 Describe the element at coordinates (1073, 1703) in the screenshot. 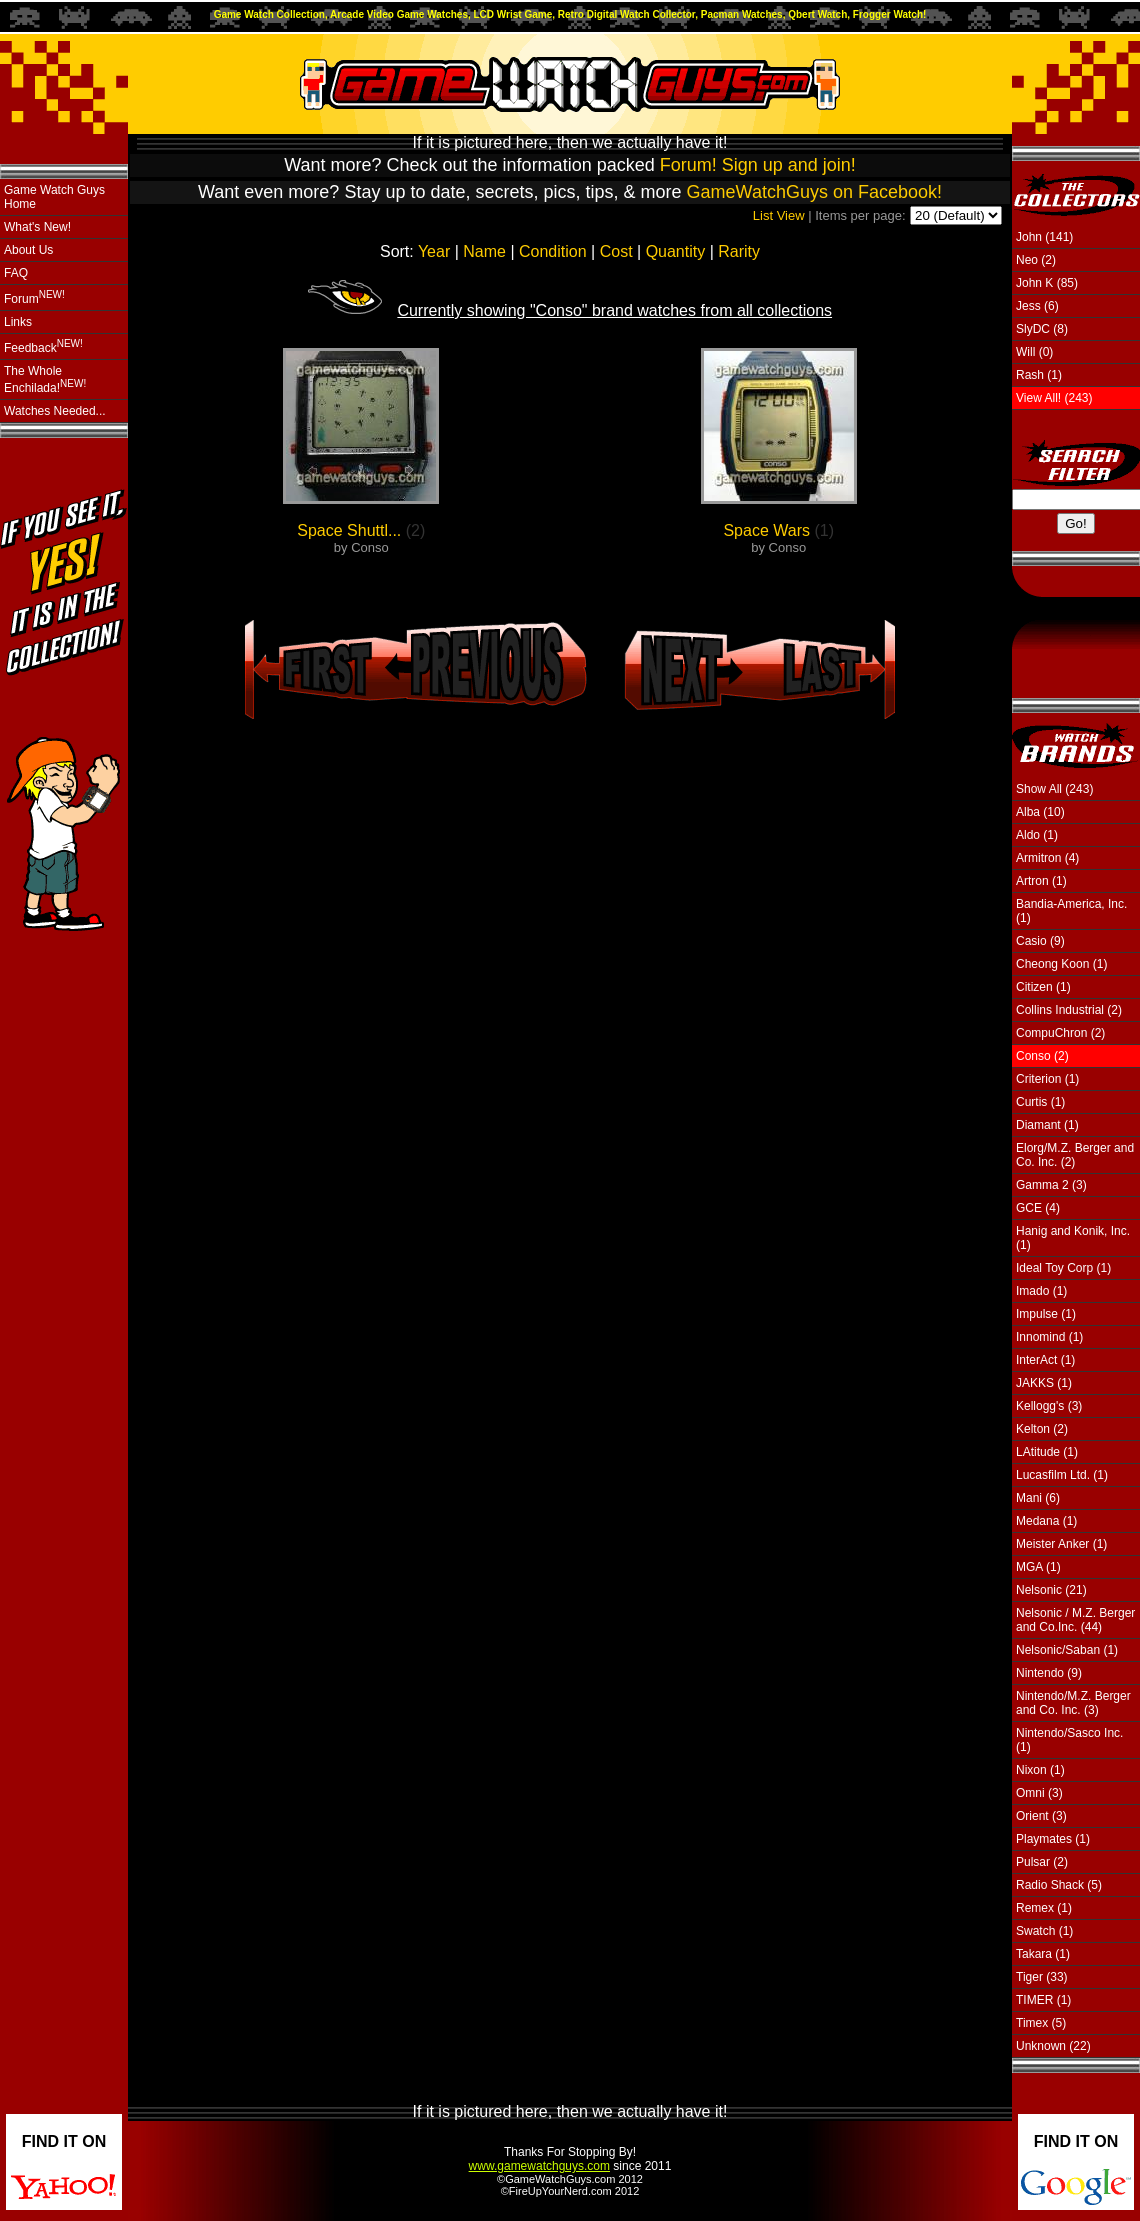

I see `Nintendo/M.Z. Berger and Co. Inc. (3)` at that location.